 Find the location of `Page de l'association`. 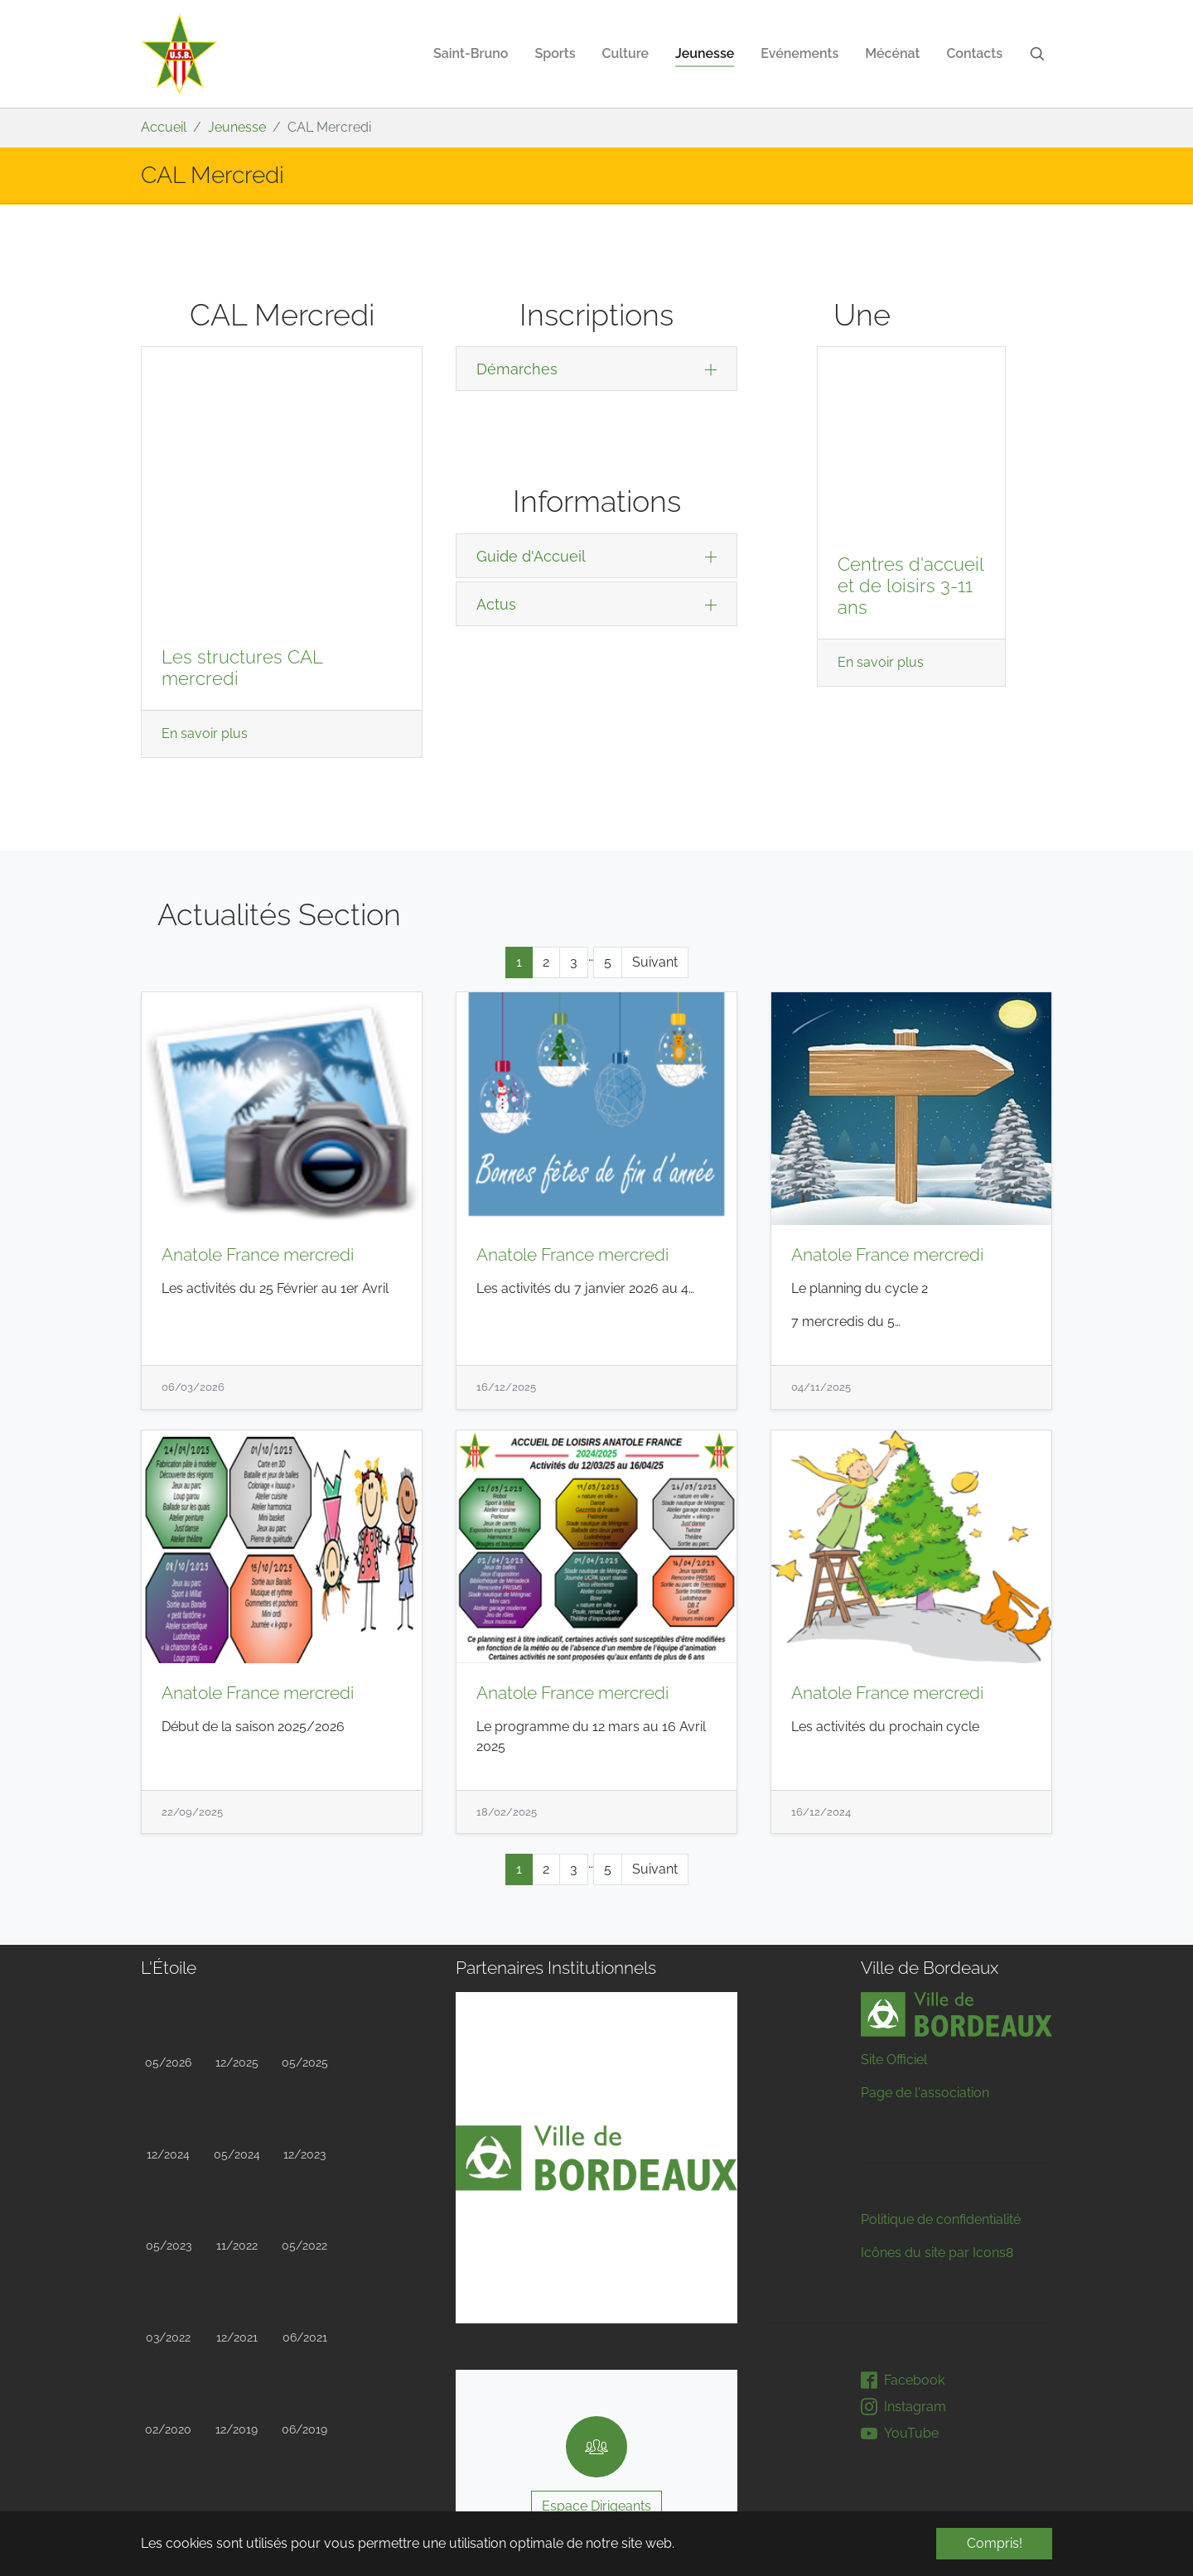

Page de l'association is located at coordinates (925, 1962).